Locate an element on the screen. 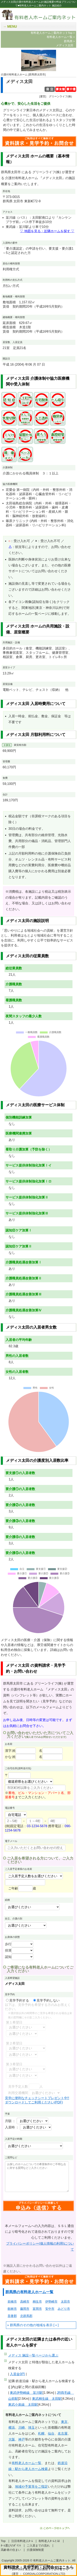 Image resolution: width=77 pixels, height=2576 pixels. 桐生市 is located at coordinates (37, 2301).